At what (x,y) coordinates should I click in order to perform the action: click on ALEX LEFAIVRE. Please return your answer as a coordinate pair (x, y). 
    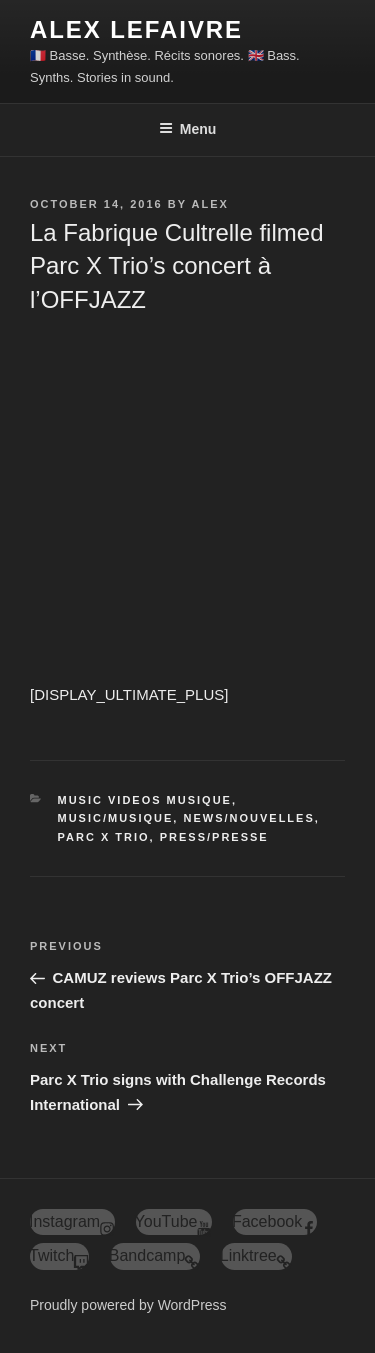
    Looking at the image, I should click on (136, 29).